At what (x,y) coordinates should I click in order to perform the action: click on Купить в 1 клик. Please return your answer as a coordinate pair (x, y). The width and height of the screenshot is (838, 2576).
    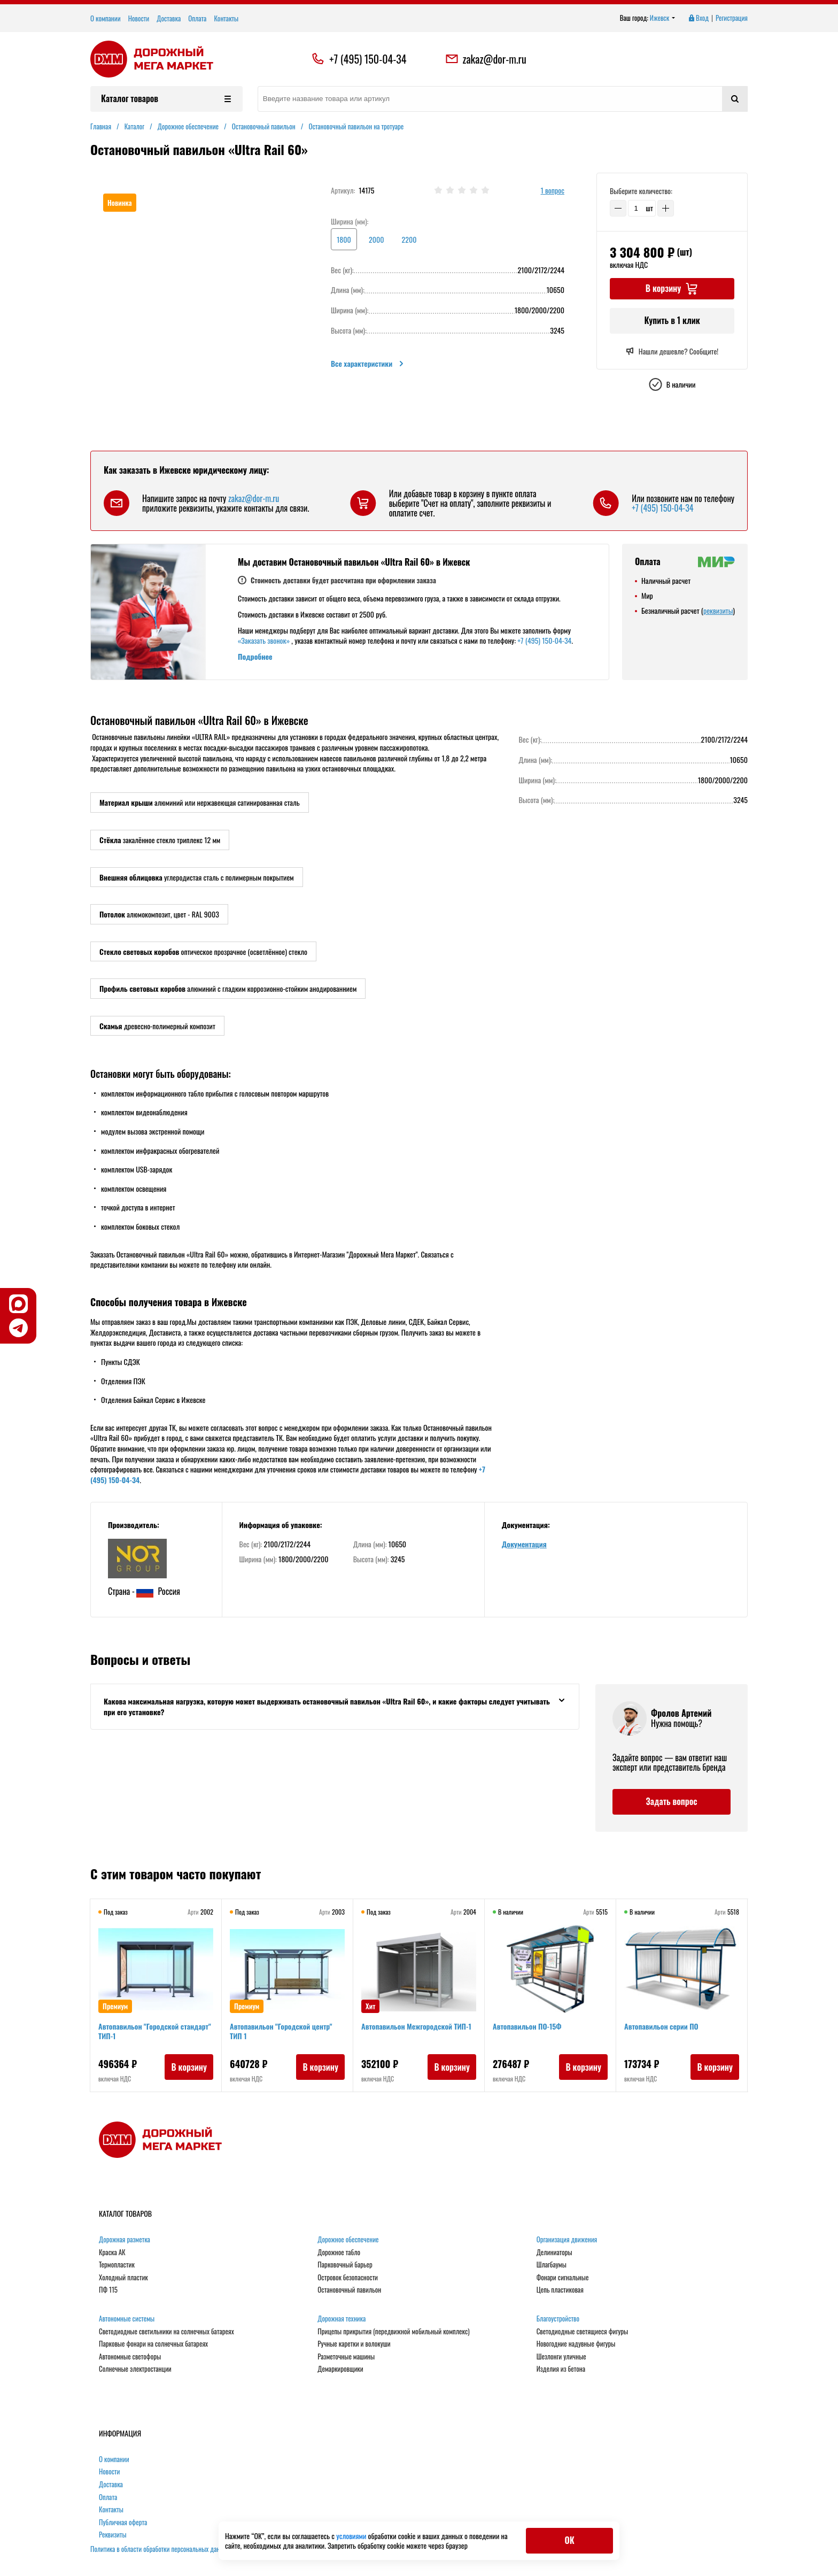
    Looking at the image, I should click on (672, 320).